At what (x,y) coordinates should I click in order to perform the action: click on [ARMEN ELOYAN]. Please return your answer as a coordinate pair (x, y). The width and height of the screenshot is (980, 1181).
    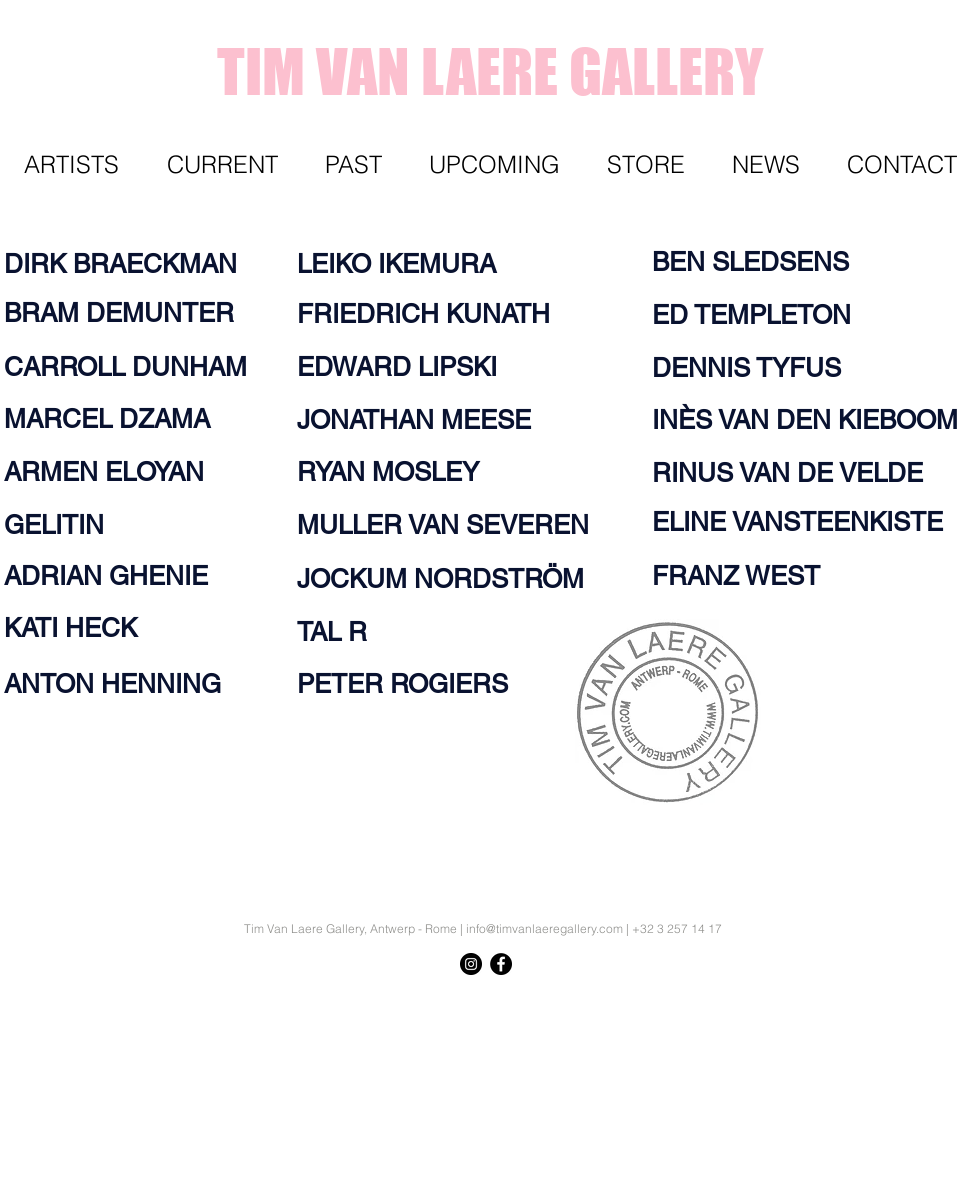
    Looking at the image, I should click on (115, 472).